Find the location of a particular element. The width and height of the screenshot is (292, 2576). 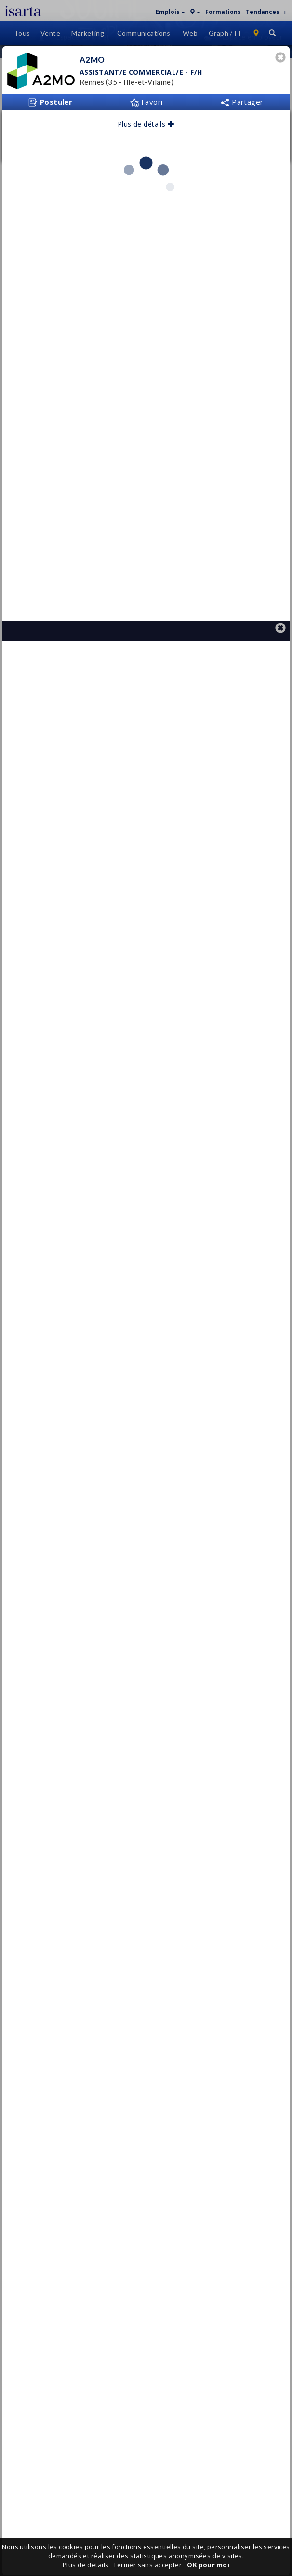

Partager is located at coordinates (242, 138).